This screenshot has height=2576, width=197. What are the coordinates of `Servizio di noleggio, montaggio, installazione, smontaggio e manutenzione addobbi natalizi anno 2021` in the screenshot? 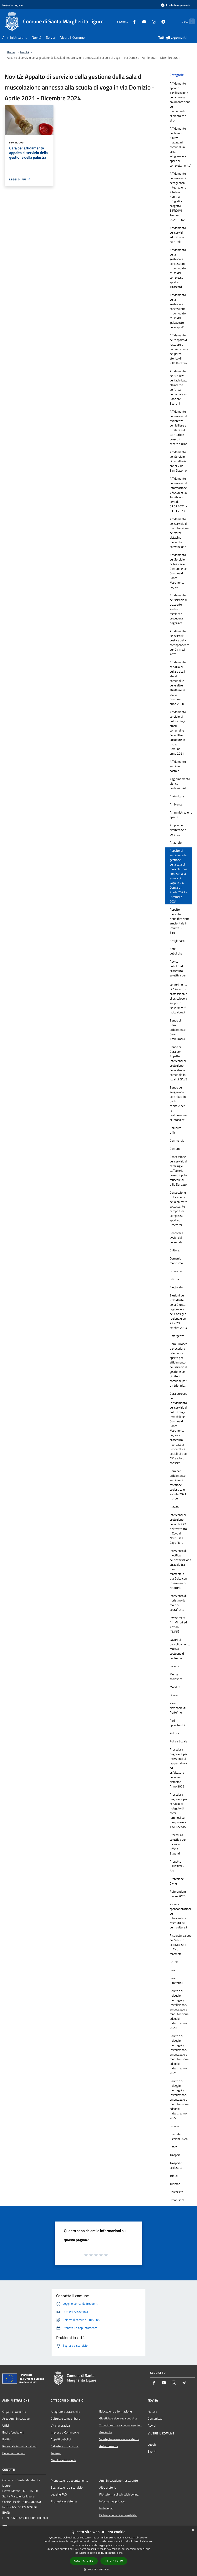 It's located at (179, 2054).